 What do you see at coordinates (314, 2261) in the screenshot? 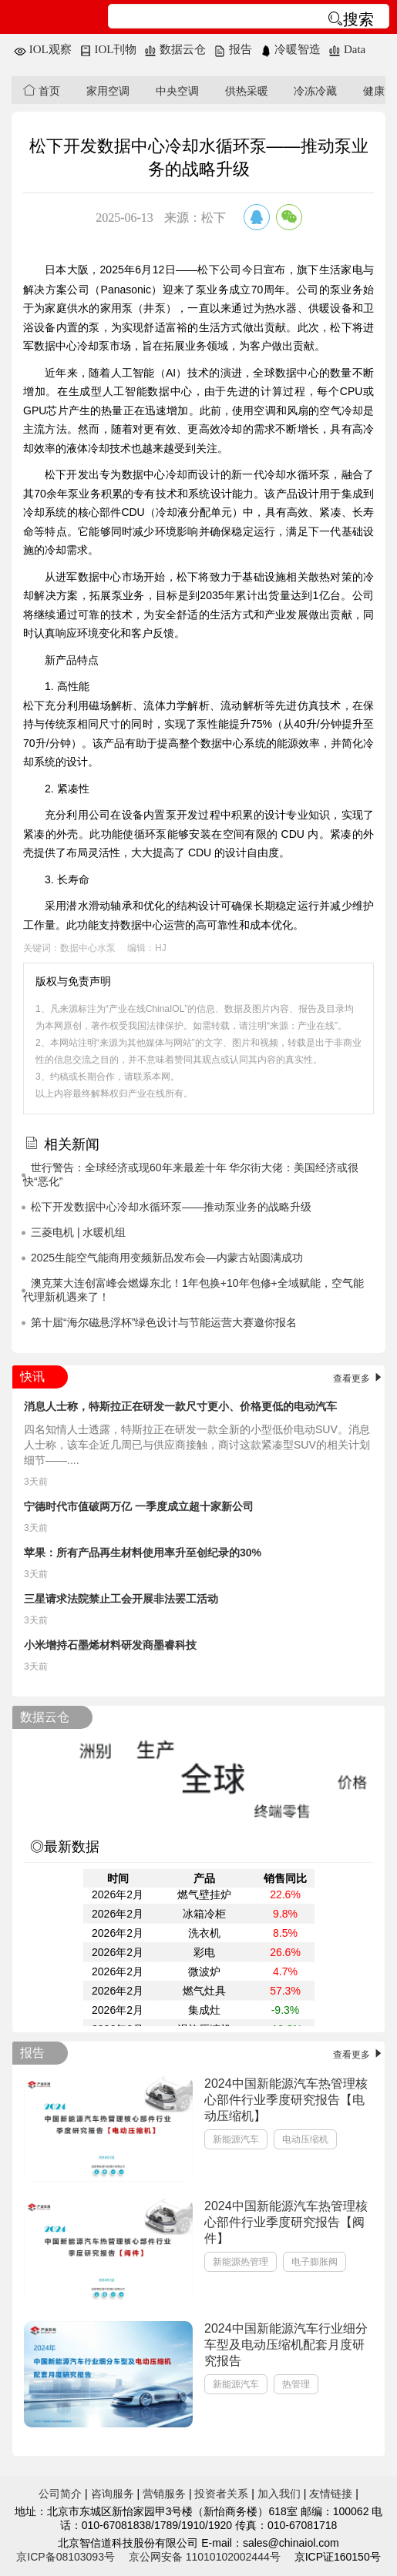
I see `电子膨胀阀` at bounding box center [314, 2261].